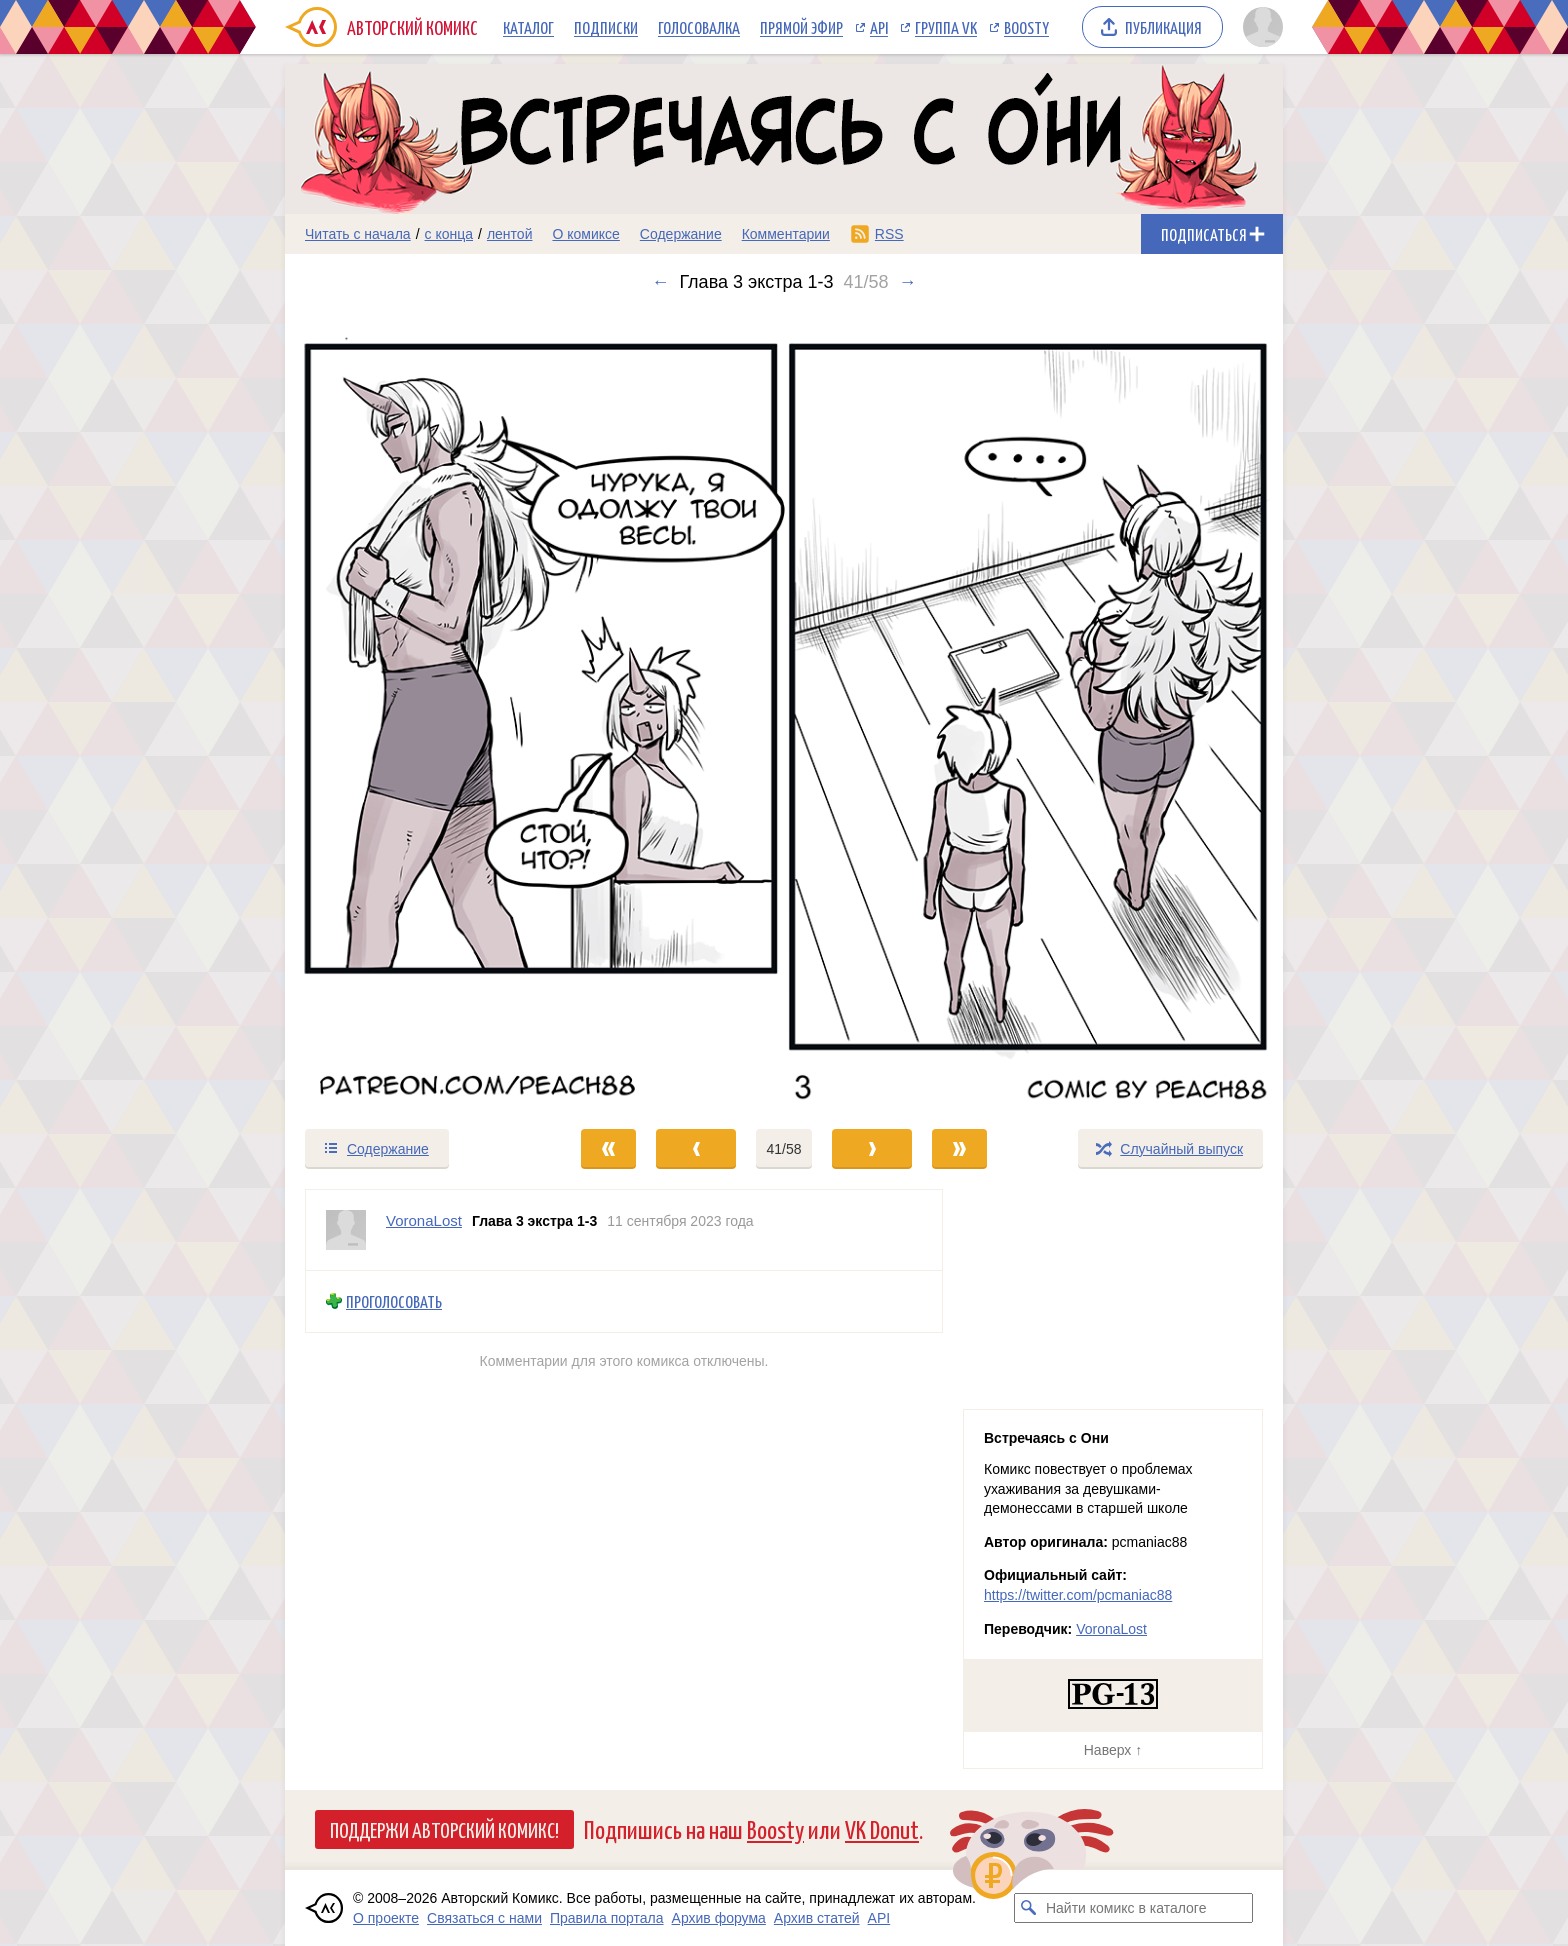 This screenshot has width=1568, height=1946. What do you see at coordinates (410, 710) in the screenshot?
I see `[Переход к предыдущему выпуску]` at bounding box center [410, 710].